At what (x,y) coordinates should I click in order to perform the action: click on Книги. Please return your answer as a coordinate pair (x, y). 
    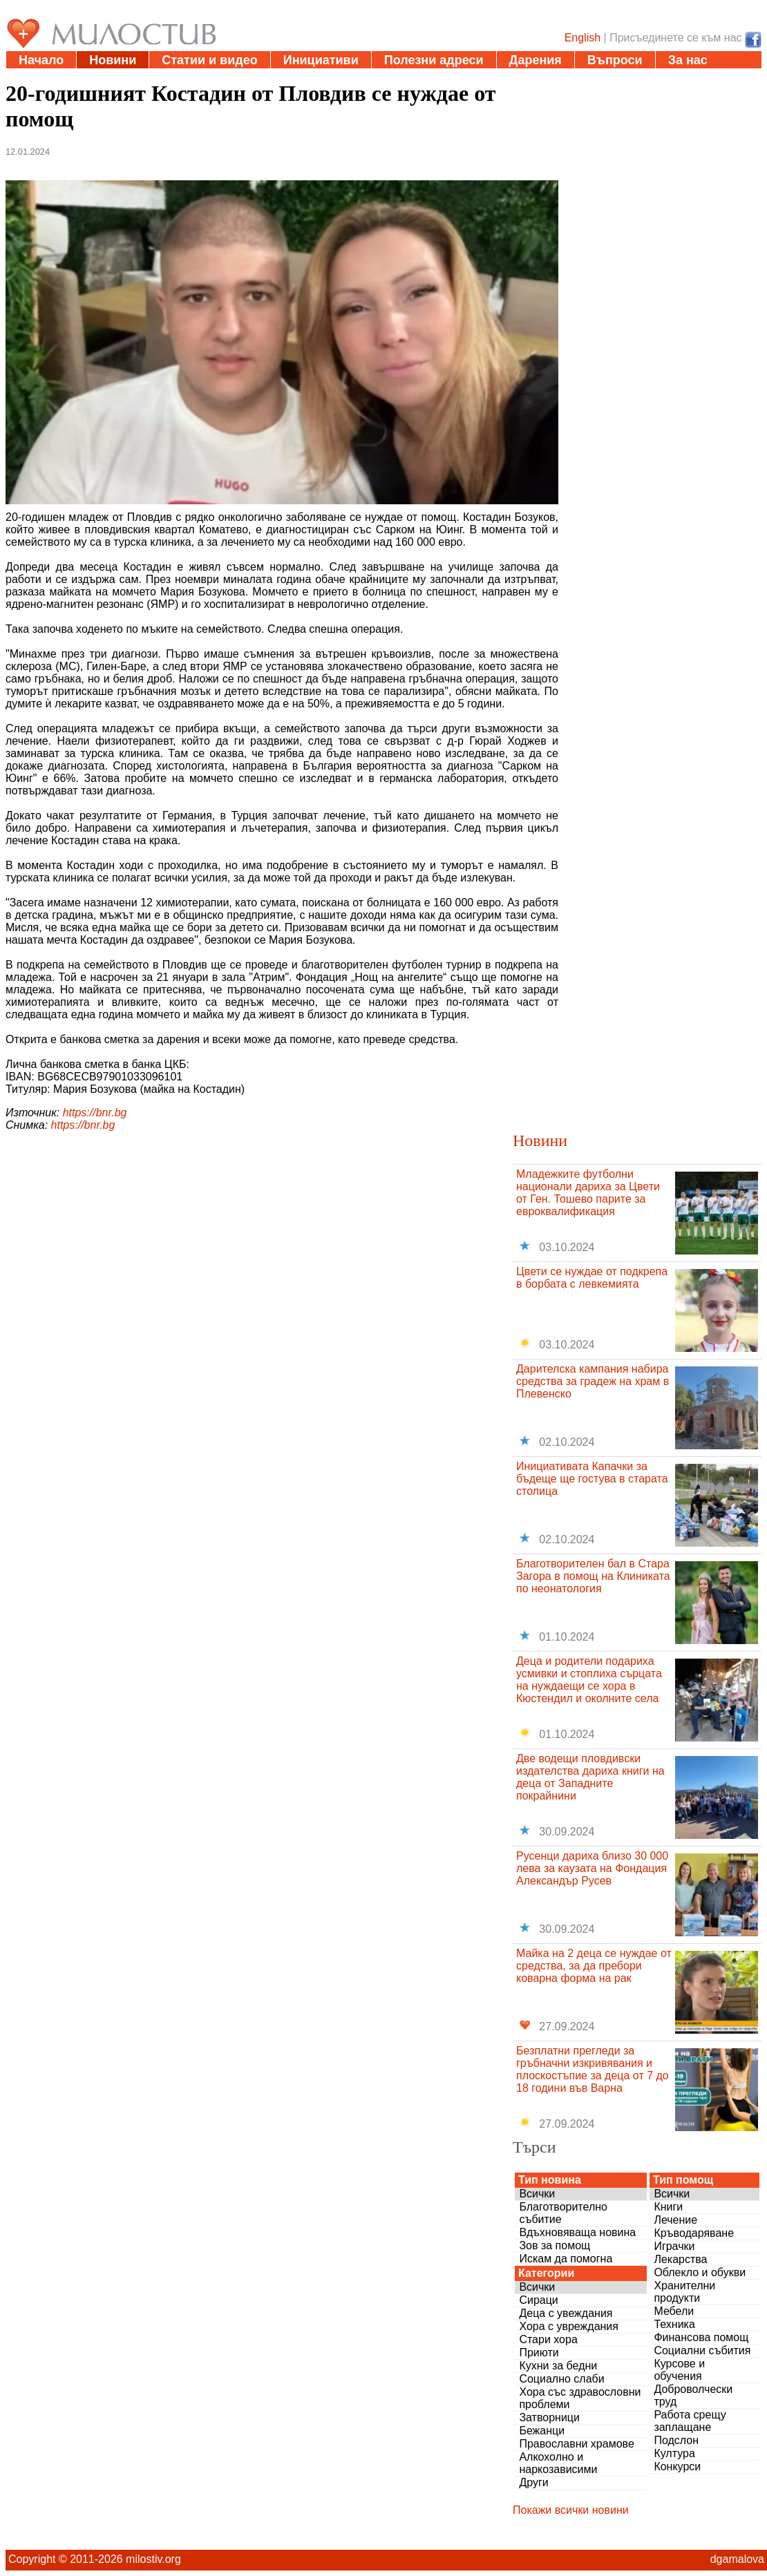
    Looking at the image, I should click on (668, 2207).